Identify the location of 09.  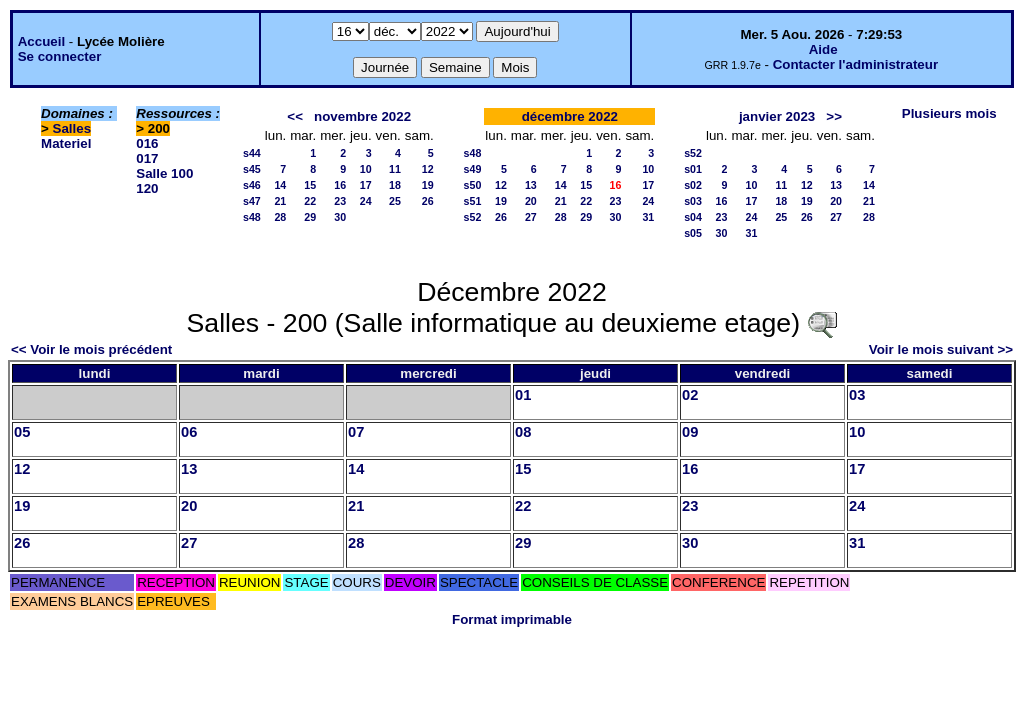
(690, 432).